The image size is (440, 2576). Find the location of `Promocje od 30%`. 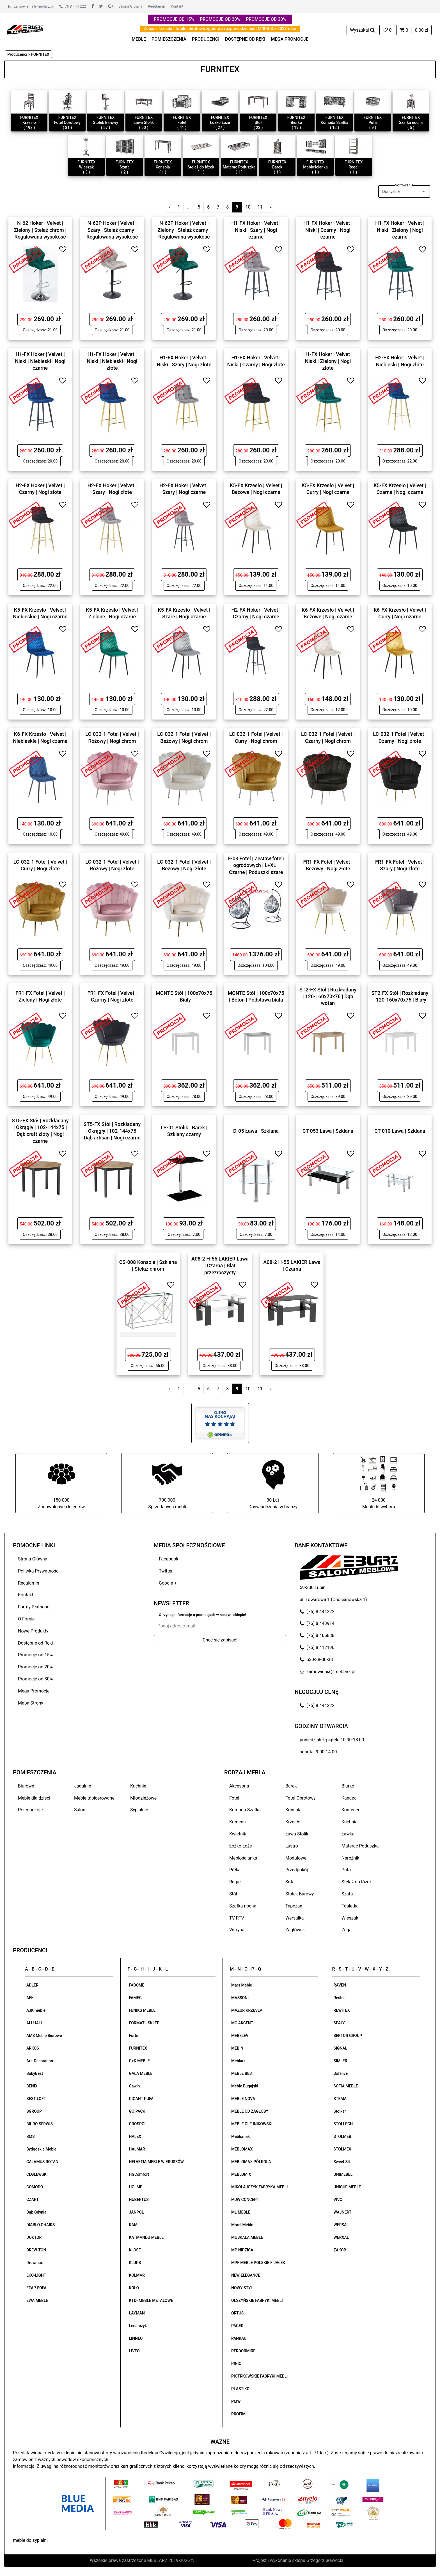

Promocje od 30% is located at coordinates (35, 1679).